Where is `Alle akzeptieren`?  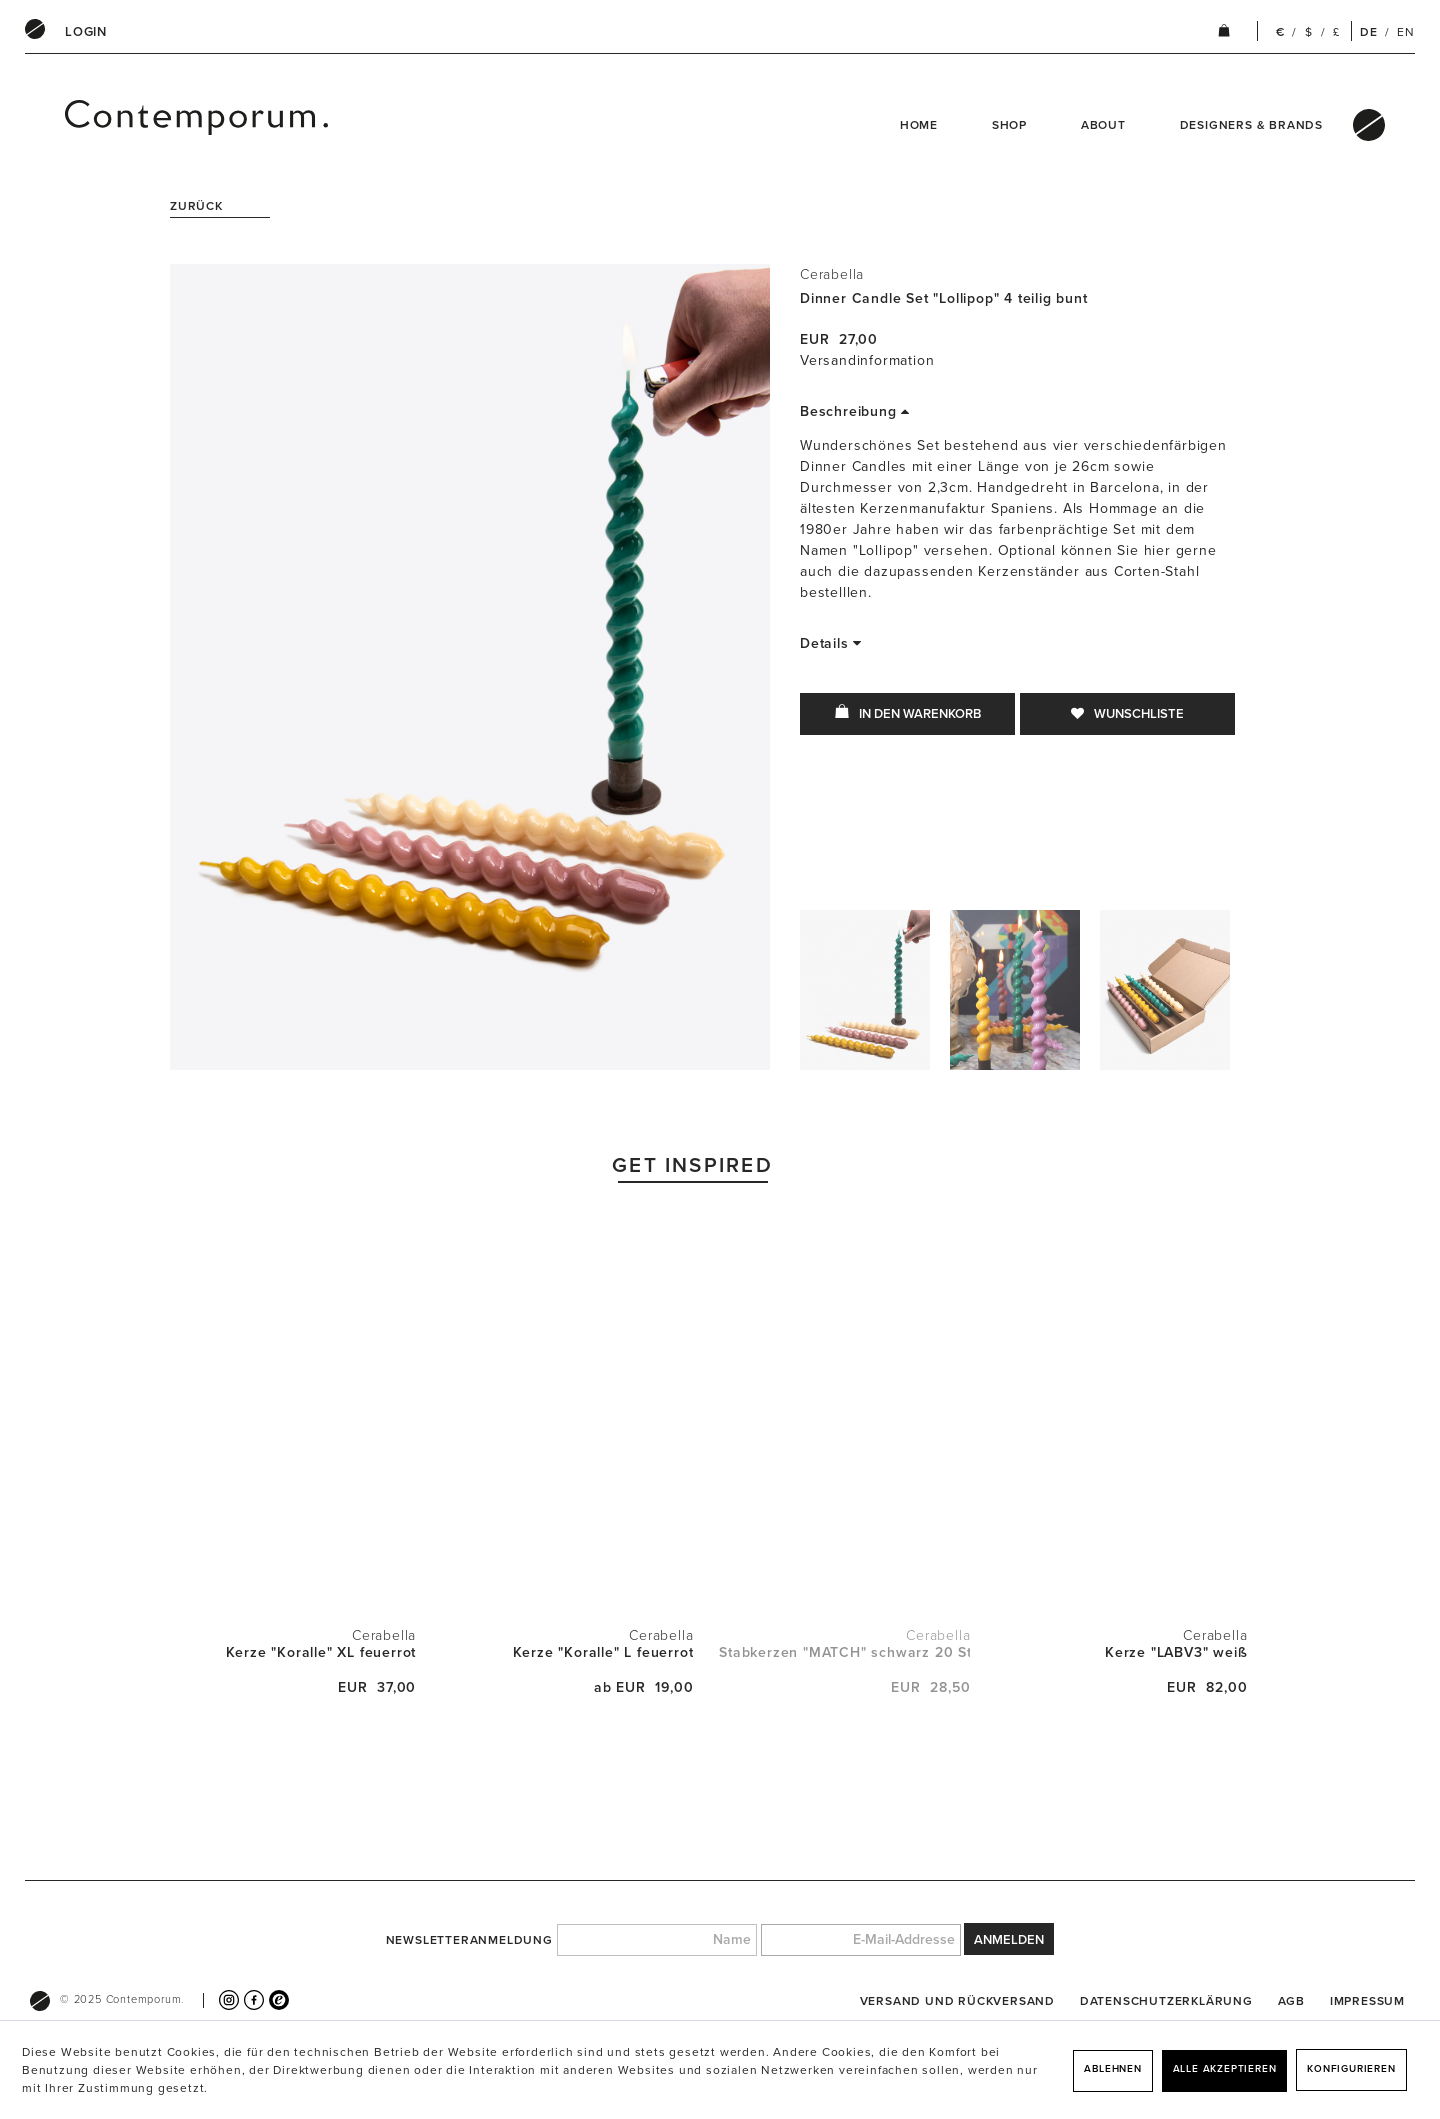
Alle akzeptieren is located at coordinates (1225, 2069).